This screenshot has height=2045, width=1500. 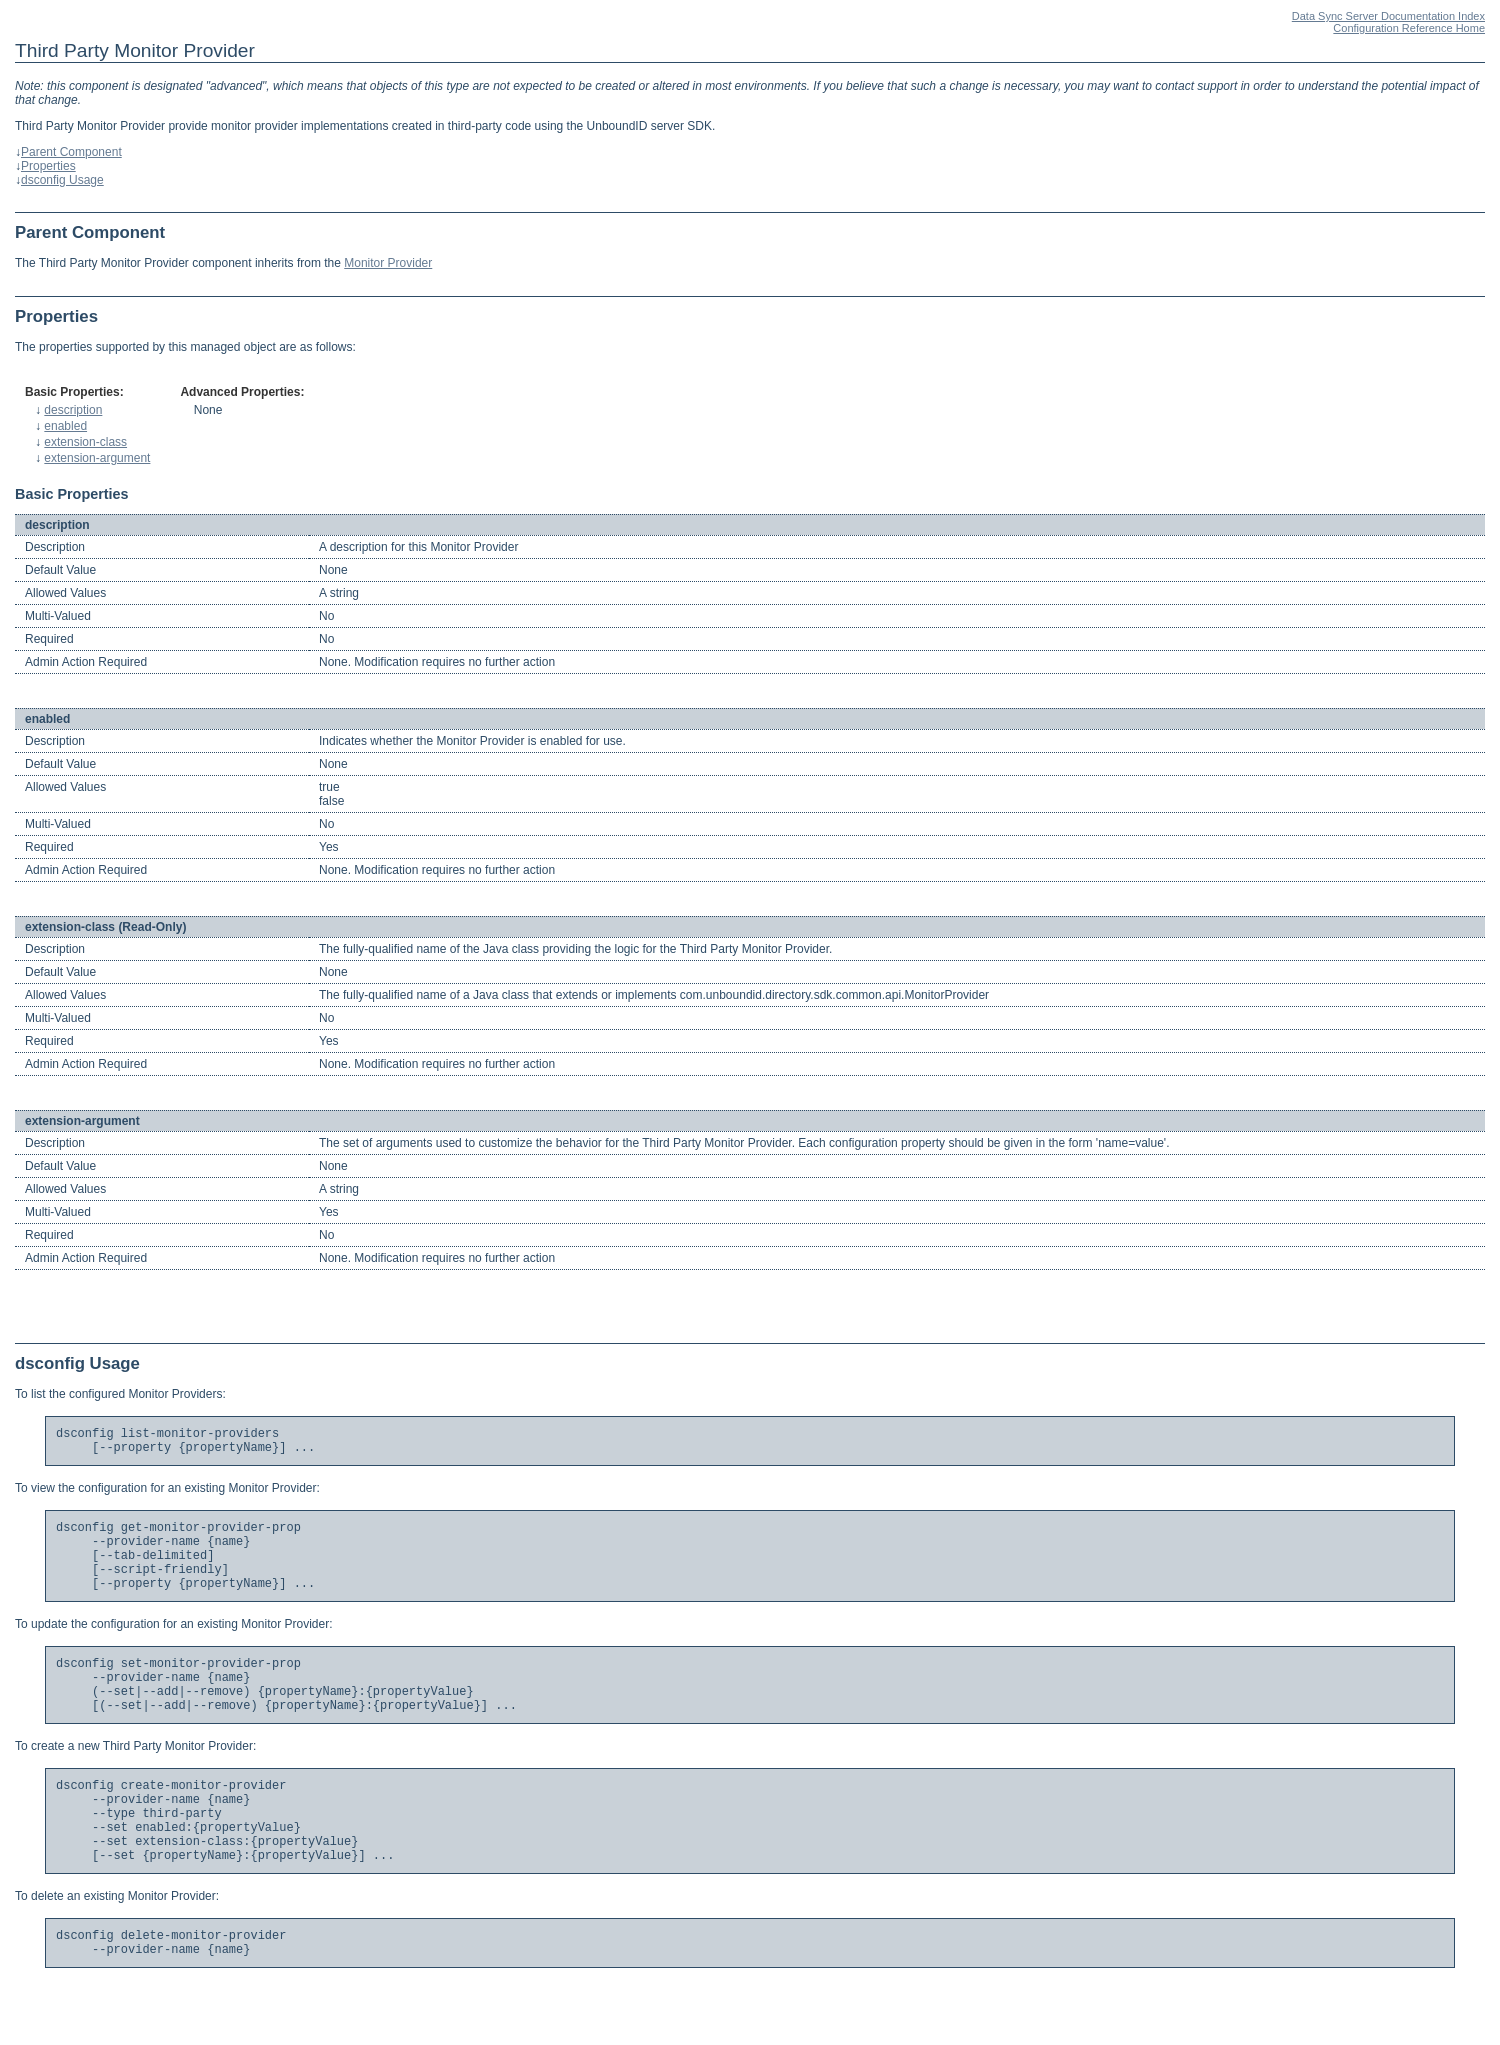 I want to click on enabled, so click(x=65, y=426).